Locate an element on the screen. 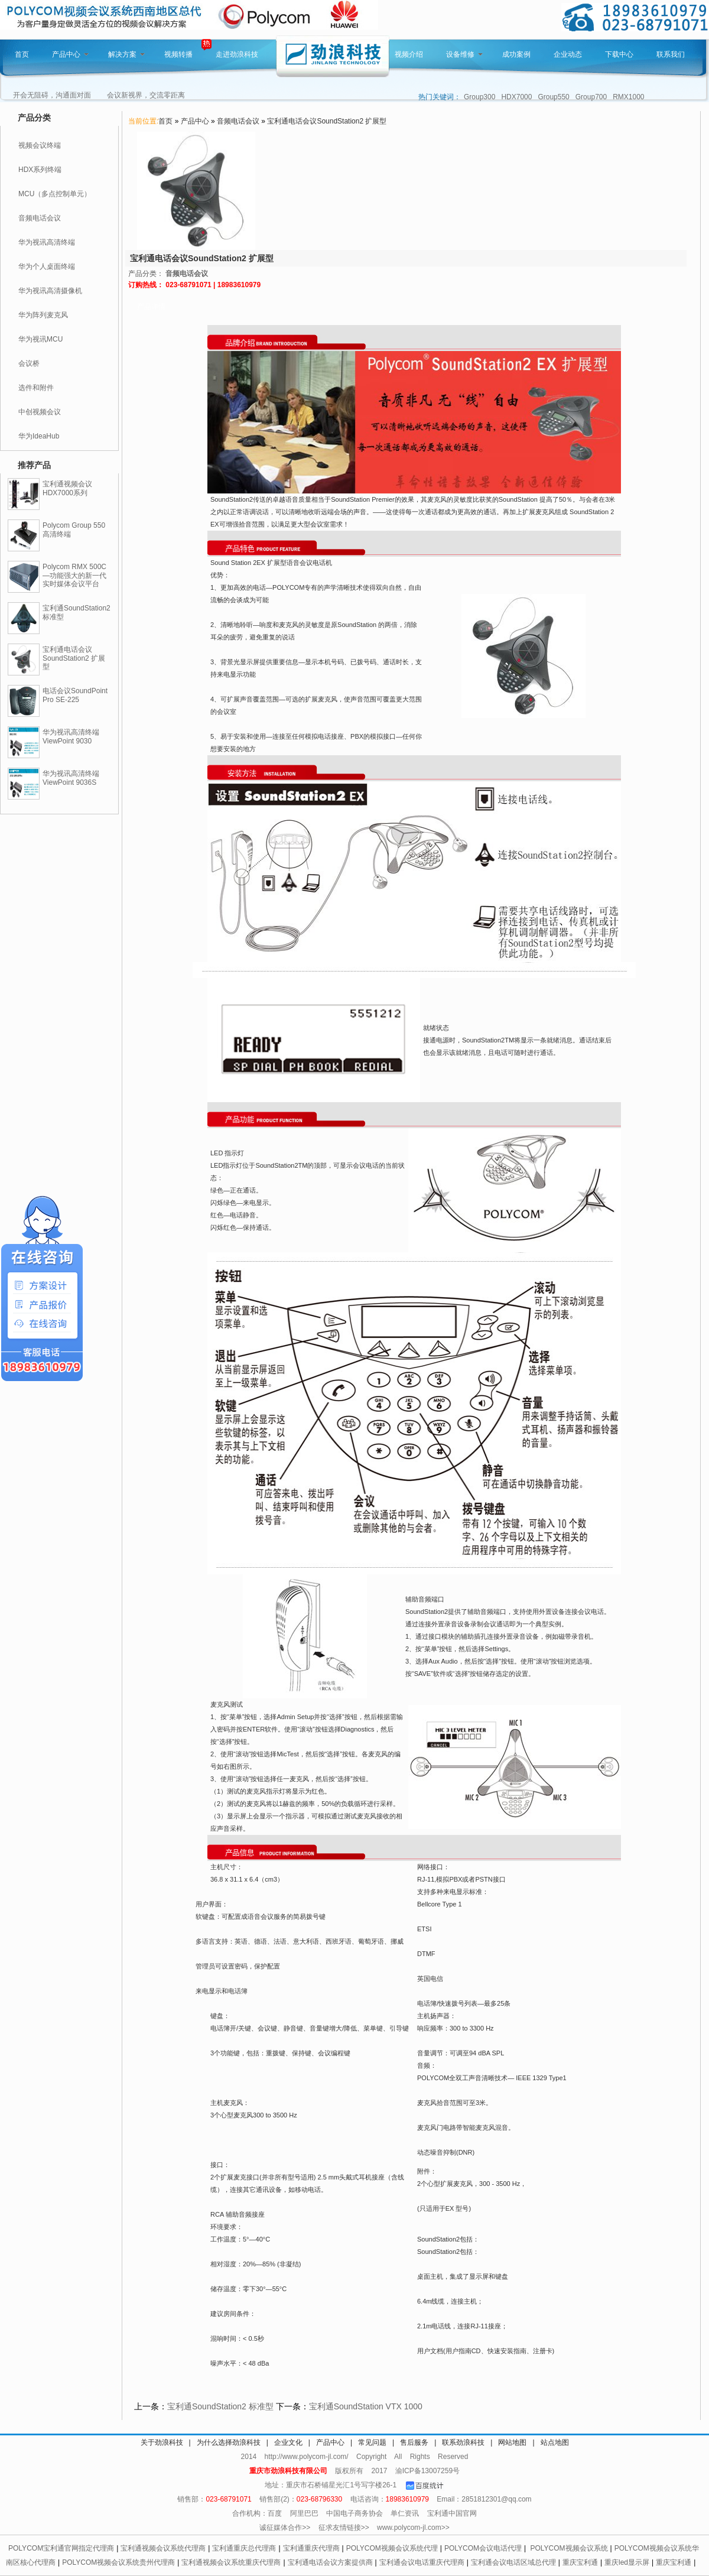 The image size is (709, 2576). POLYCOM视频会议系统 is located at coordinates (568, 2548).